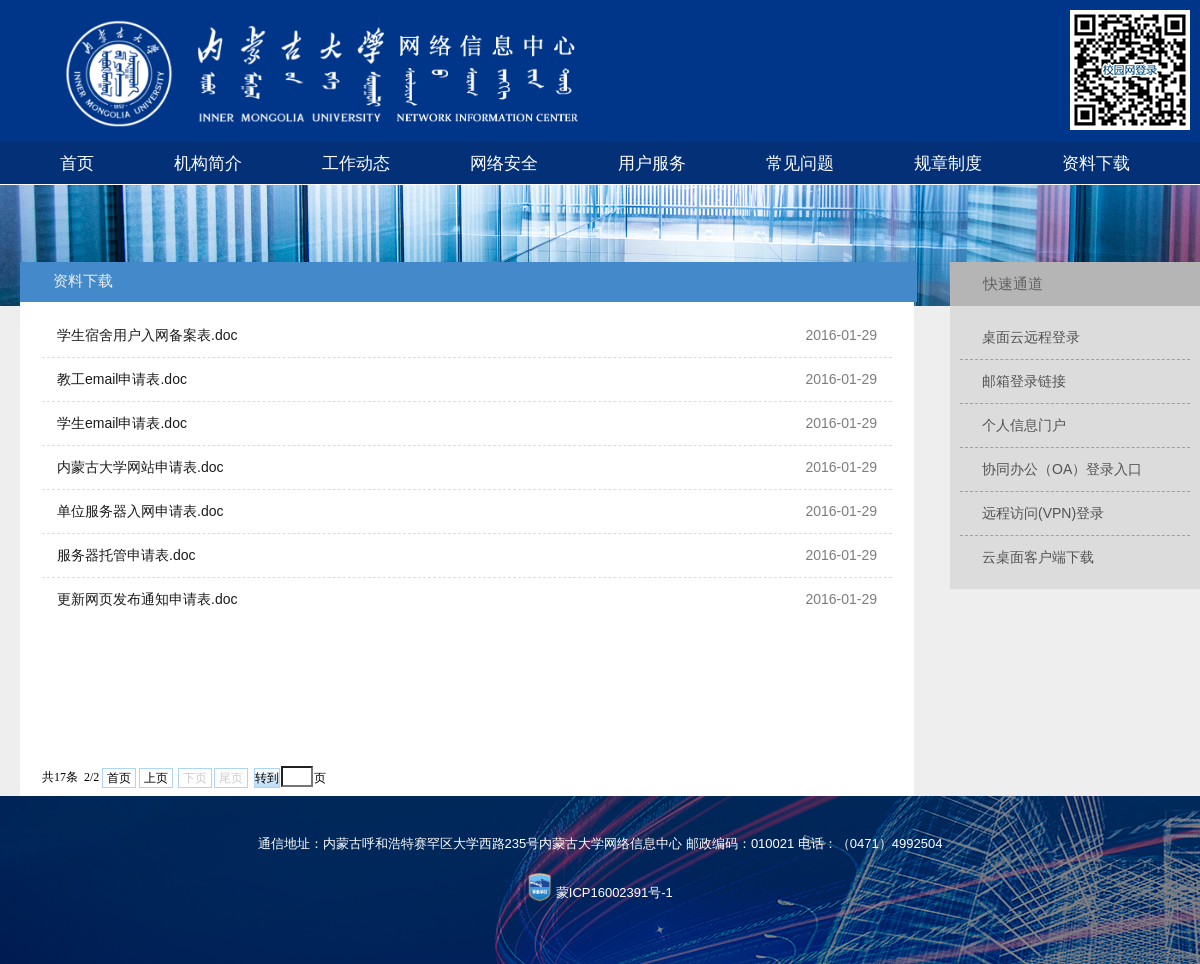 This screenshot has width=1200, height=964. I want to click on 更新网页发布通知申请表.doc, so click(147, 599).